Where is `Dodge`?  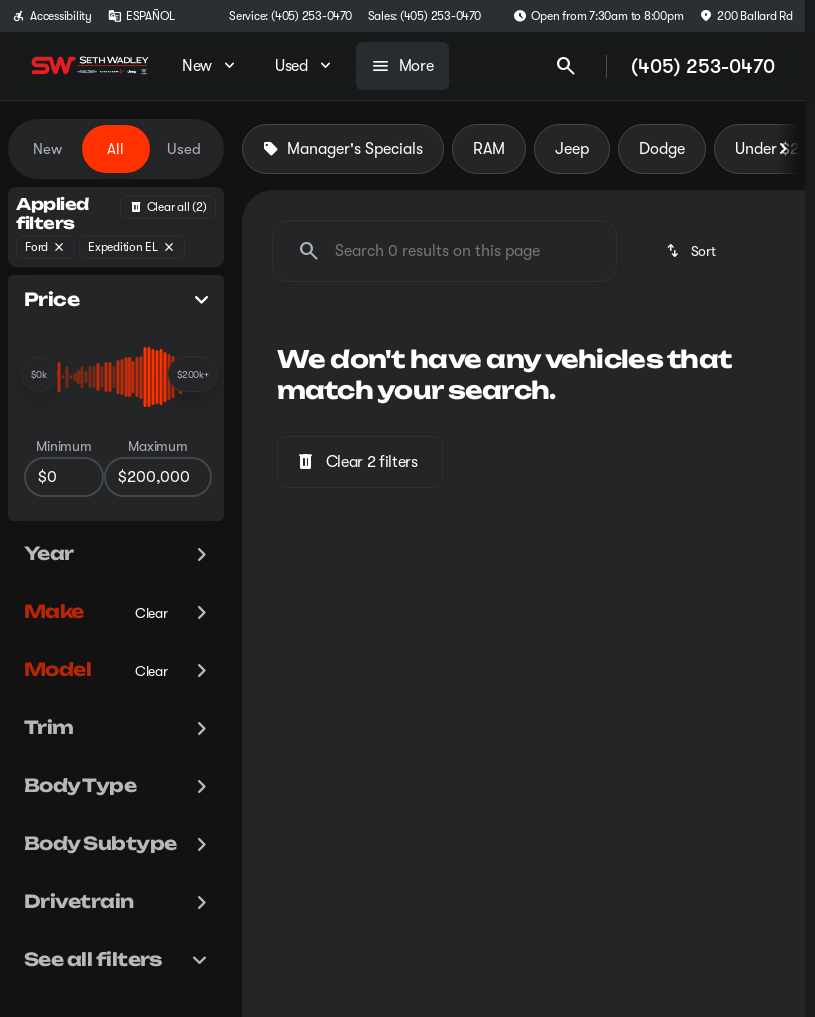 Dodge is located at coordinates (662, 149).